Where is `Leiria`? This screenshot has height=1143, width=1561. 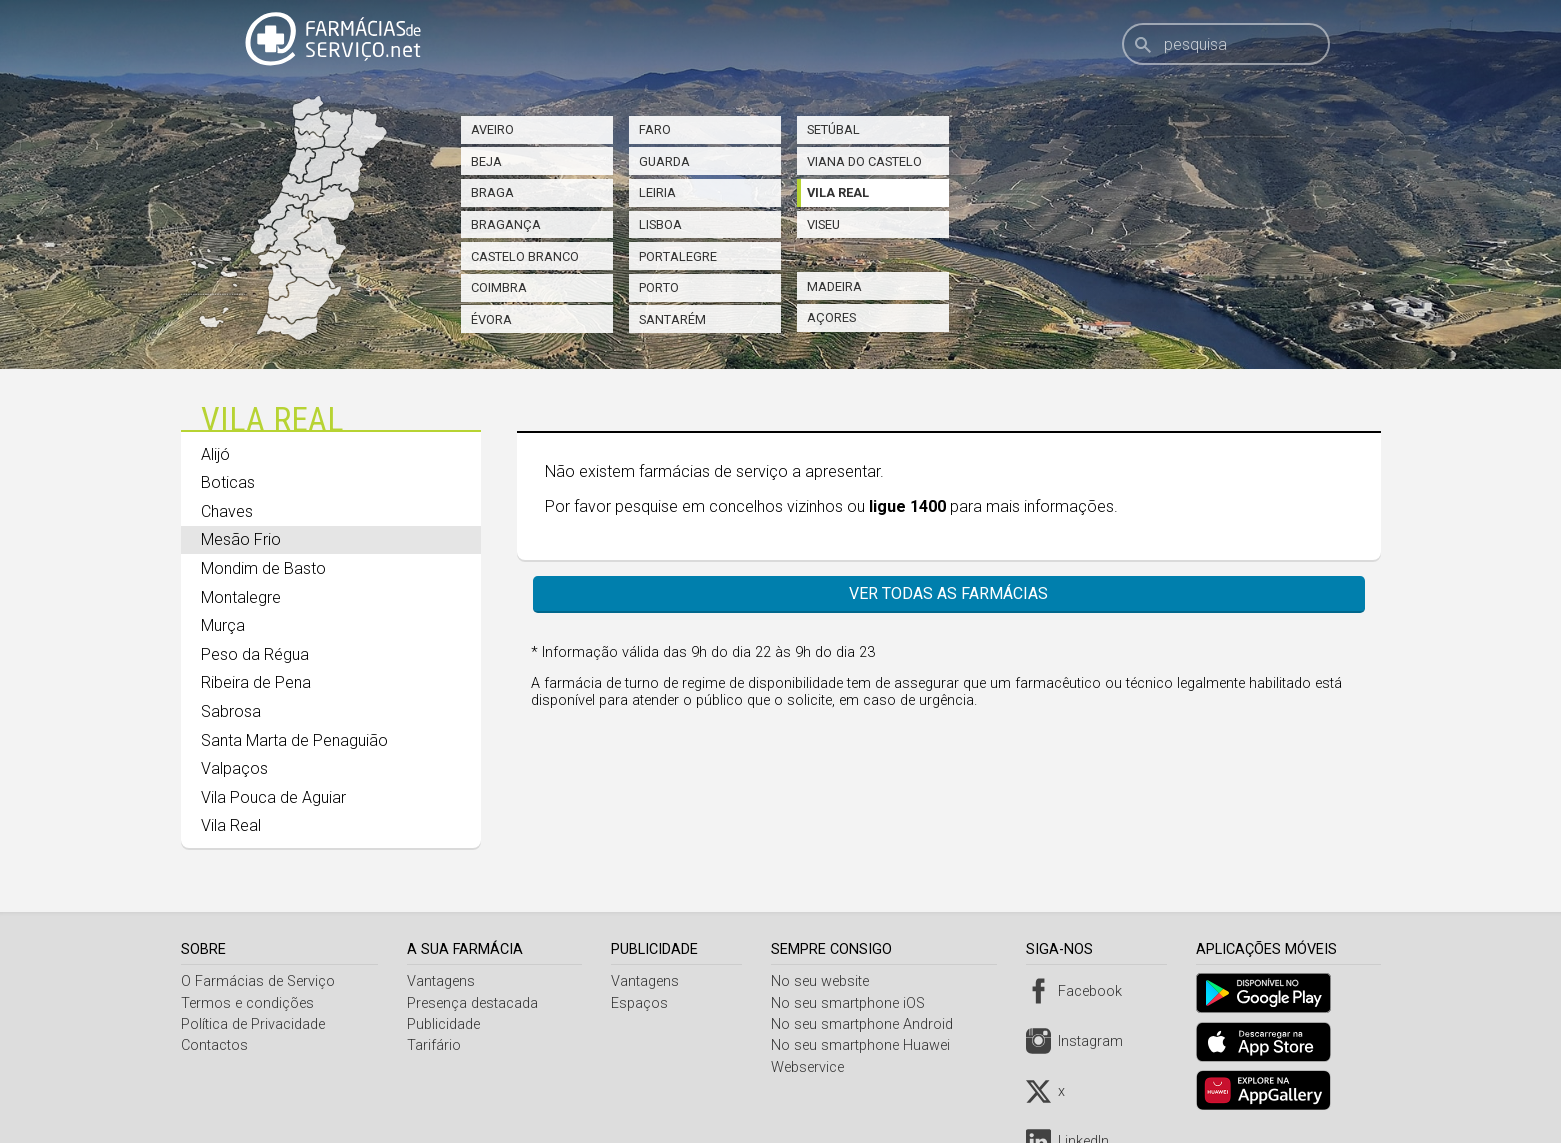
Leiria is located at coordinates (657, 192).